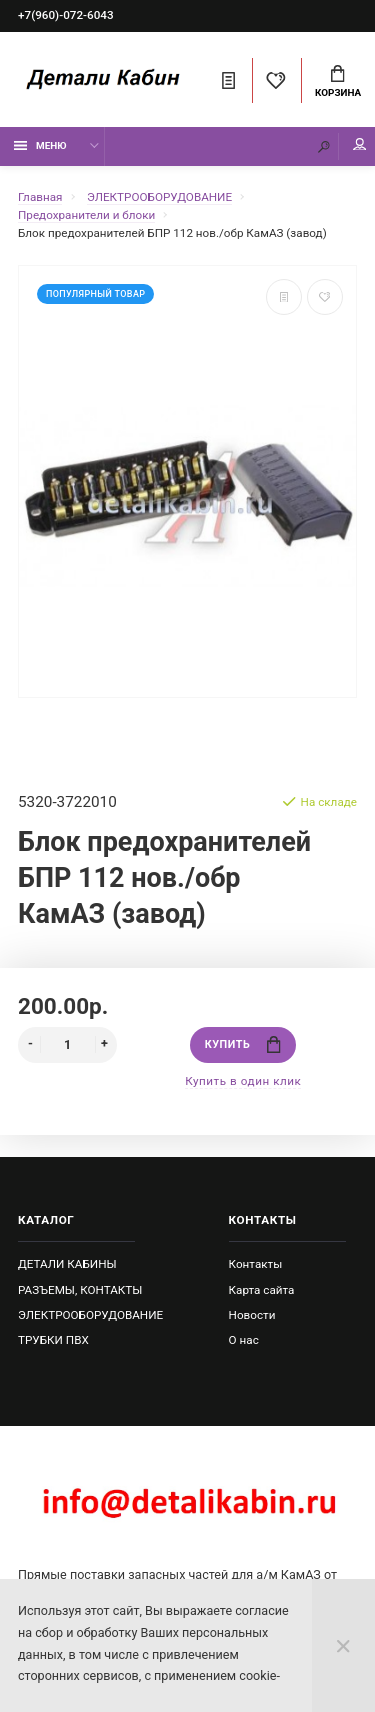 The height and width of the screenshot is (1712, 375). Describe the element at coordinates (252, 1315) in the screenshot. I see `Новости` at that location.